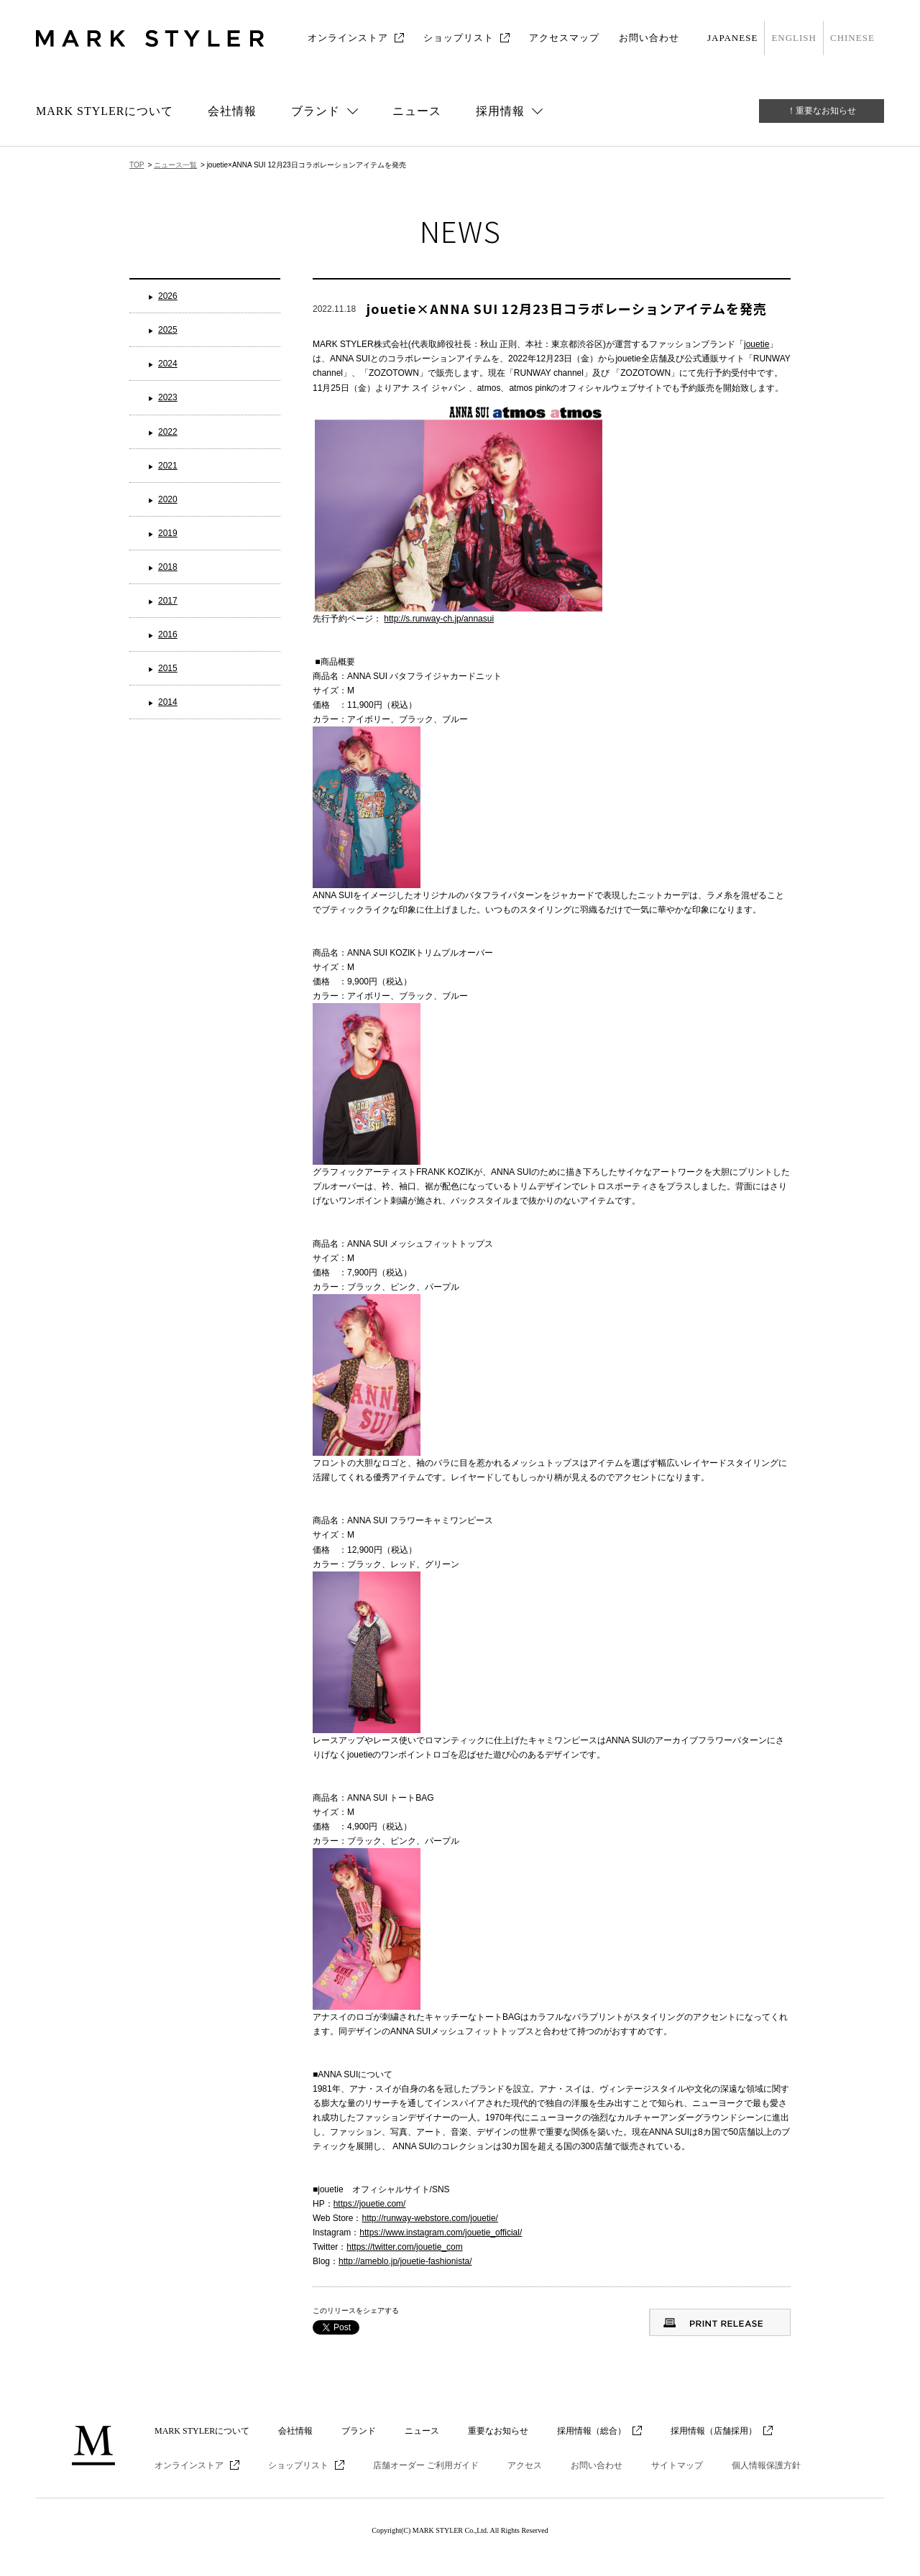 This screenshot has height=2576, width=920. What do you see at coordinates (168, 364) in the screenshot?
I see `2024` at bounding box center [168, 364].